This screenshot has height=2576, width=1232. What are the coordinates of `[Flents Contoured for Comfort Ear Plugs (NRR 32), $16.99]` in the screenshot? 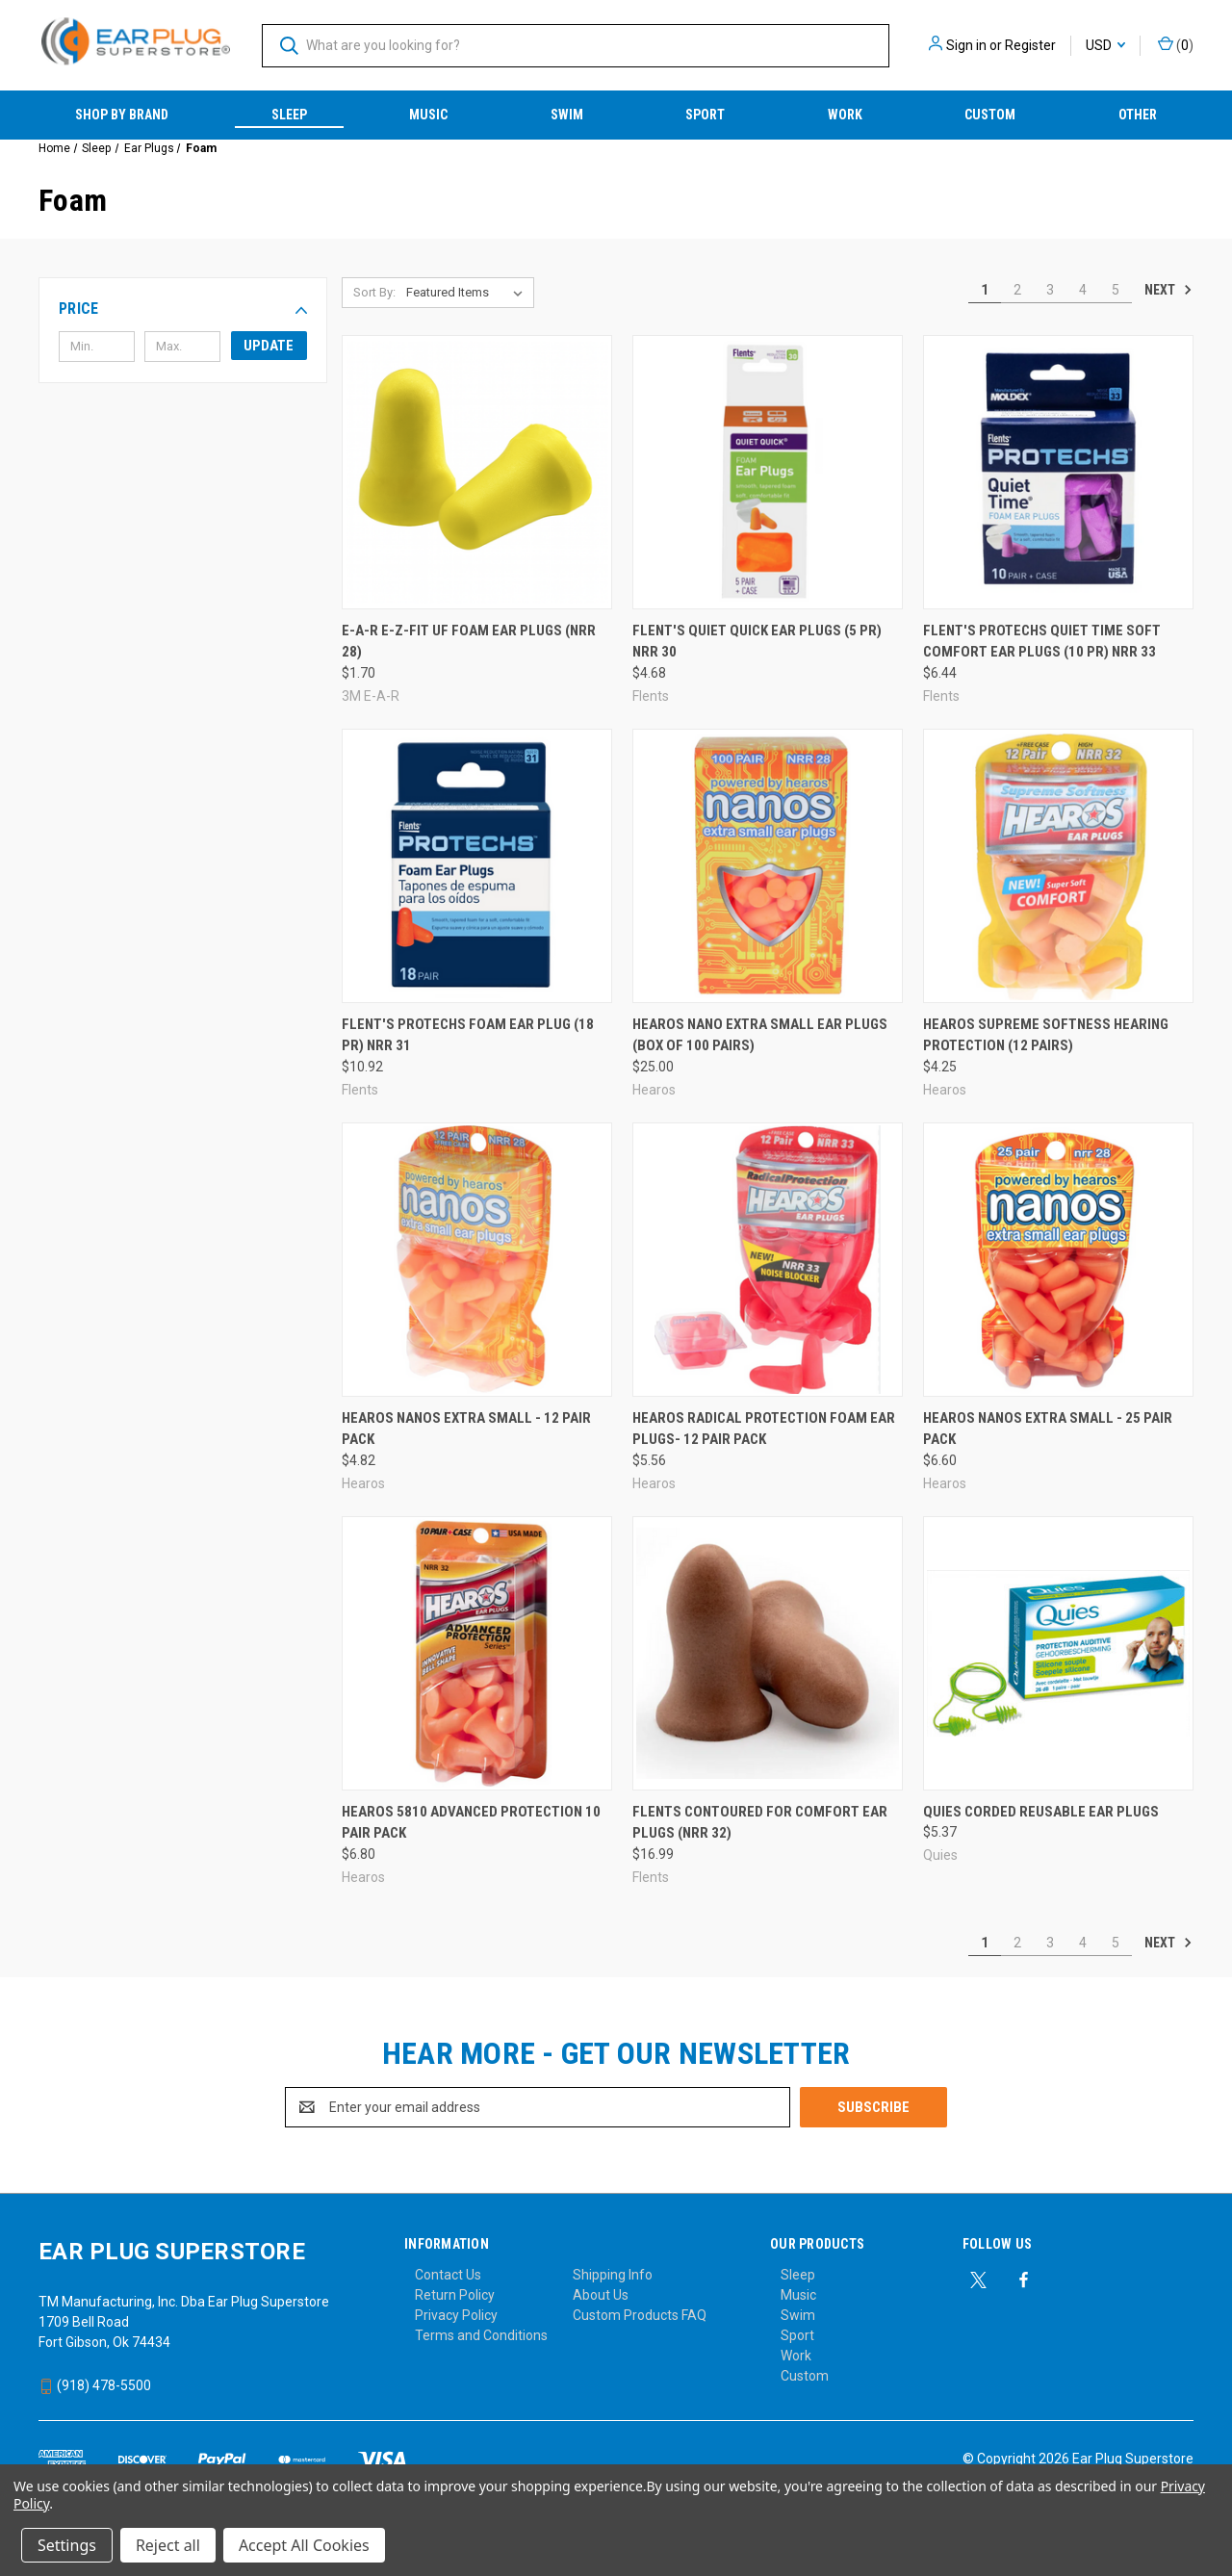 It's located at (767, 1653).